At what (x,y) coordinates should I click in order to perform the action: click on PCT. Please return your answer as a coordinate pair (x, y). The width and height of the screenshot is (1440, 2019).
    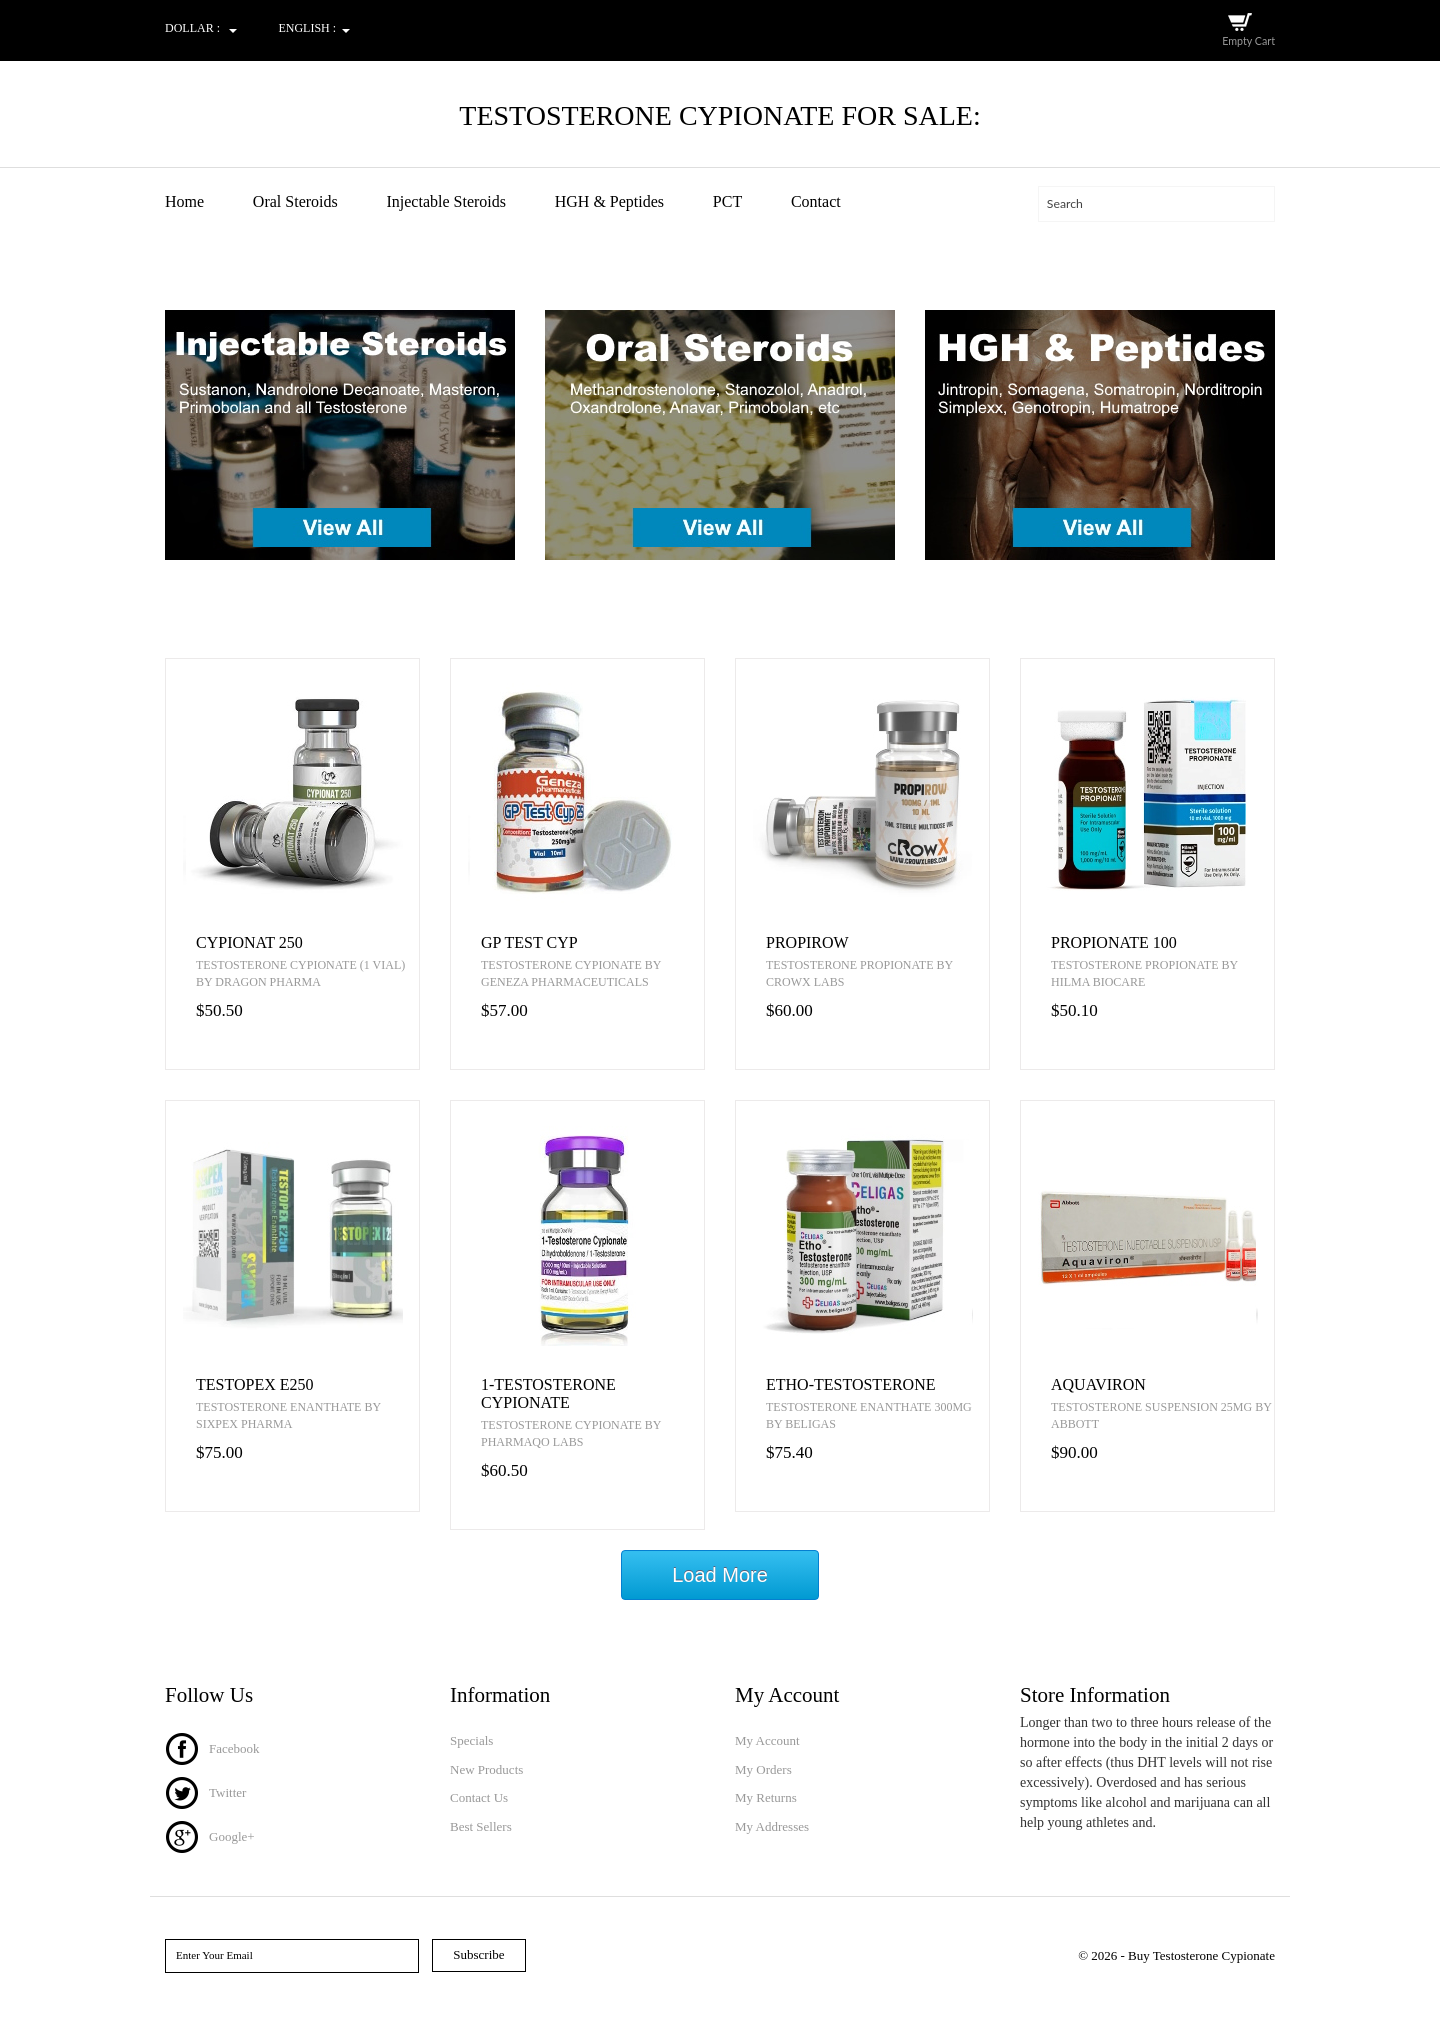
    Looking at the image, I should click on (727, 201).